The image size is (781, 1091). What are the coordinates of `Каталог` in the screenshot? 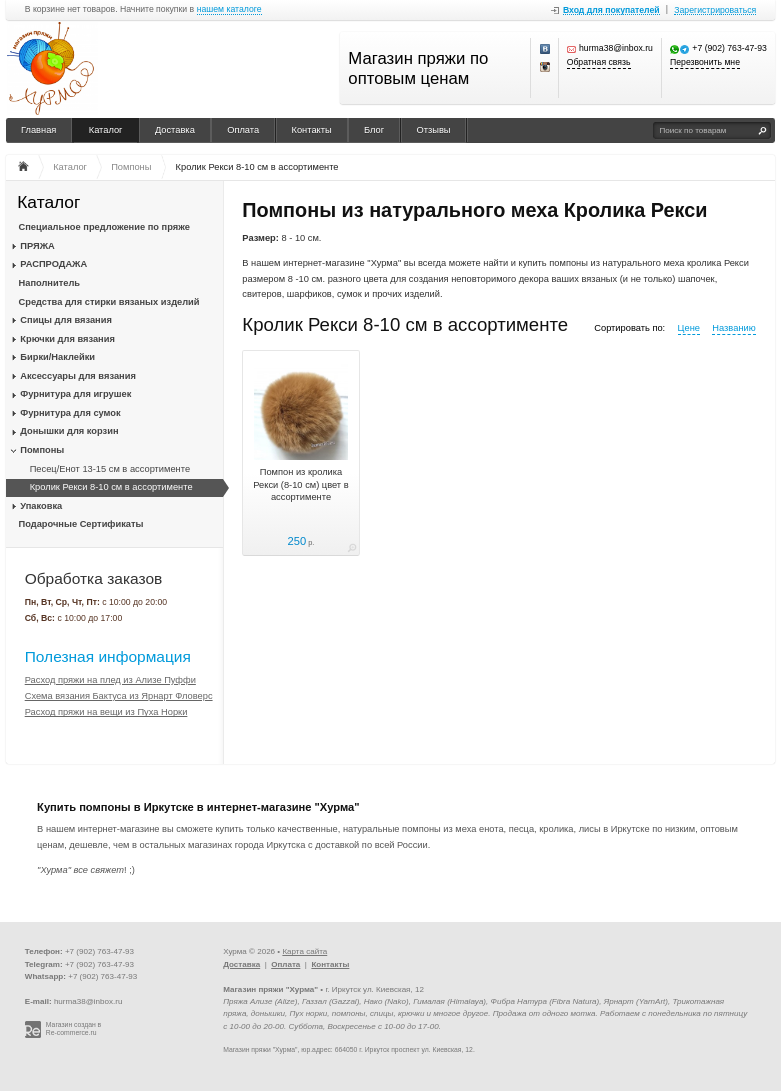 It's located at (106, 130).